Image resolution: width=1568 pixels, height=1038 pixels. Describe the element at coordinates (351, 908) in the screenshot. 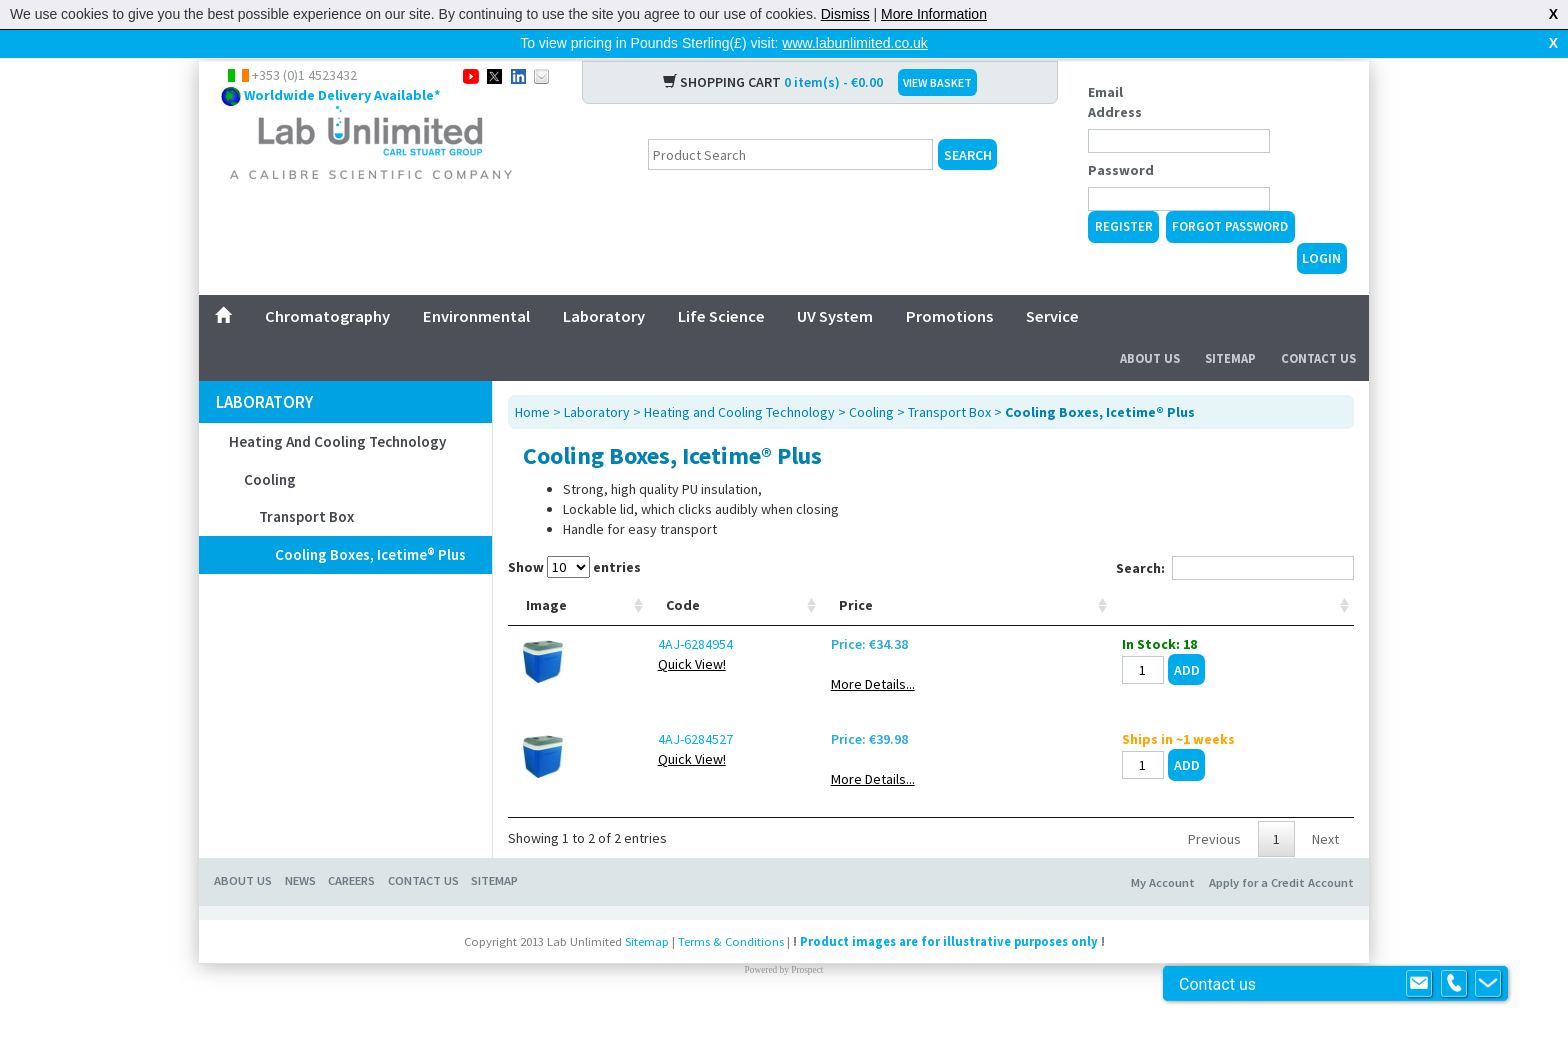

I see `Careers` at that location.